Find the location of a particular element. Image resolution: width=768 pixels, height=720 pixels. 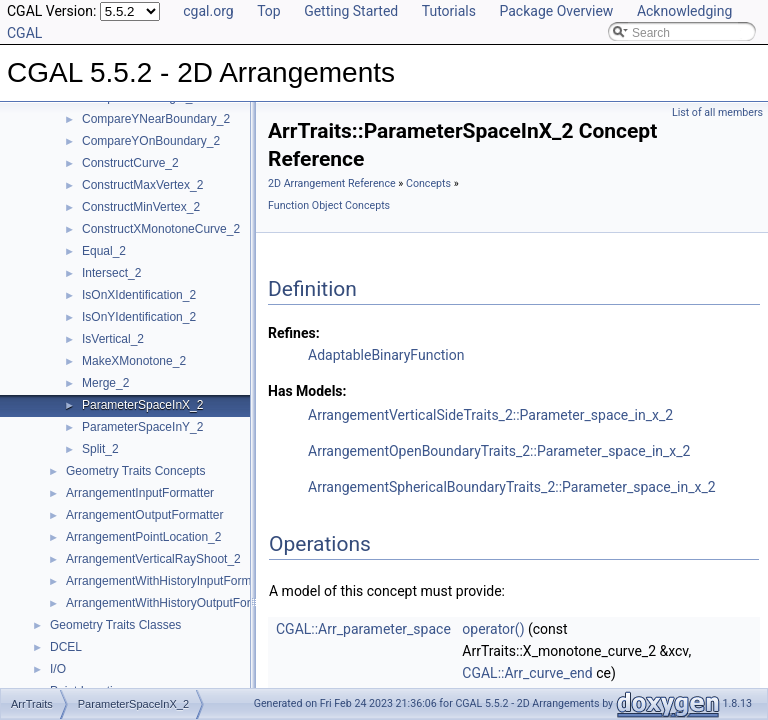

DCEL is located at coordinates (66, 647).